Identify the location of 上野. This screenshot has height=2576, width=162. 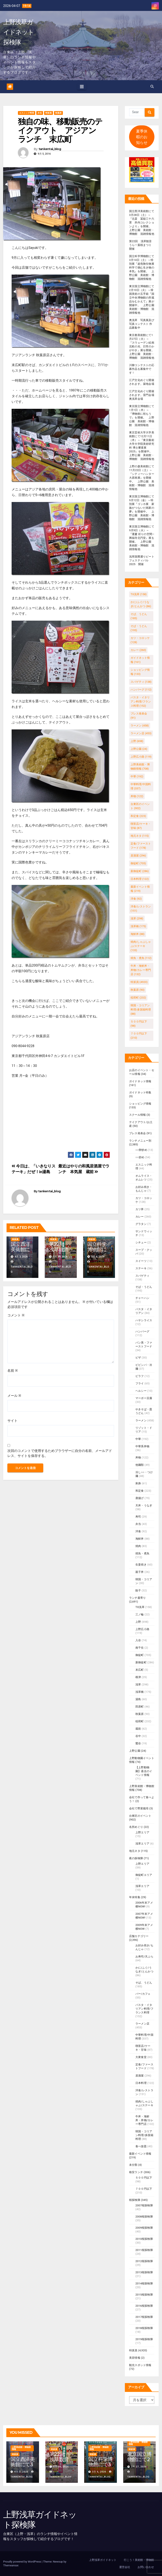
(138, 1621).